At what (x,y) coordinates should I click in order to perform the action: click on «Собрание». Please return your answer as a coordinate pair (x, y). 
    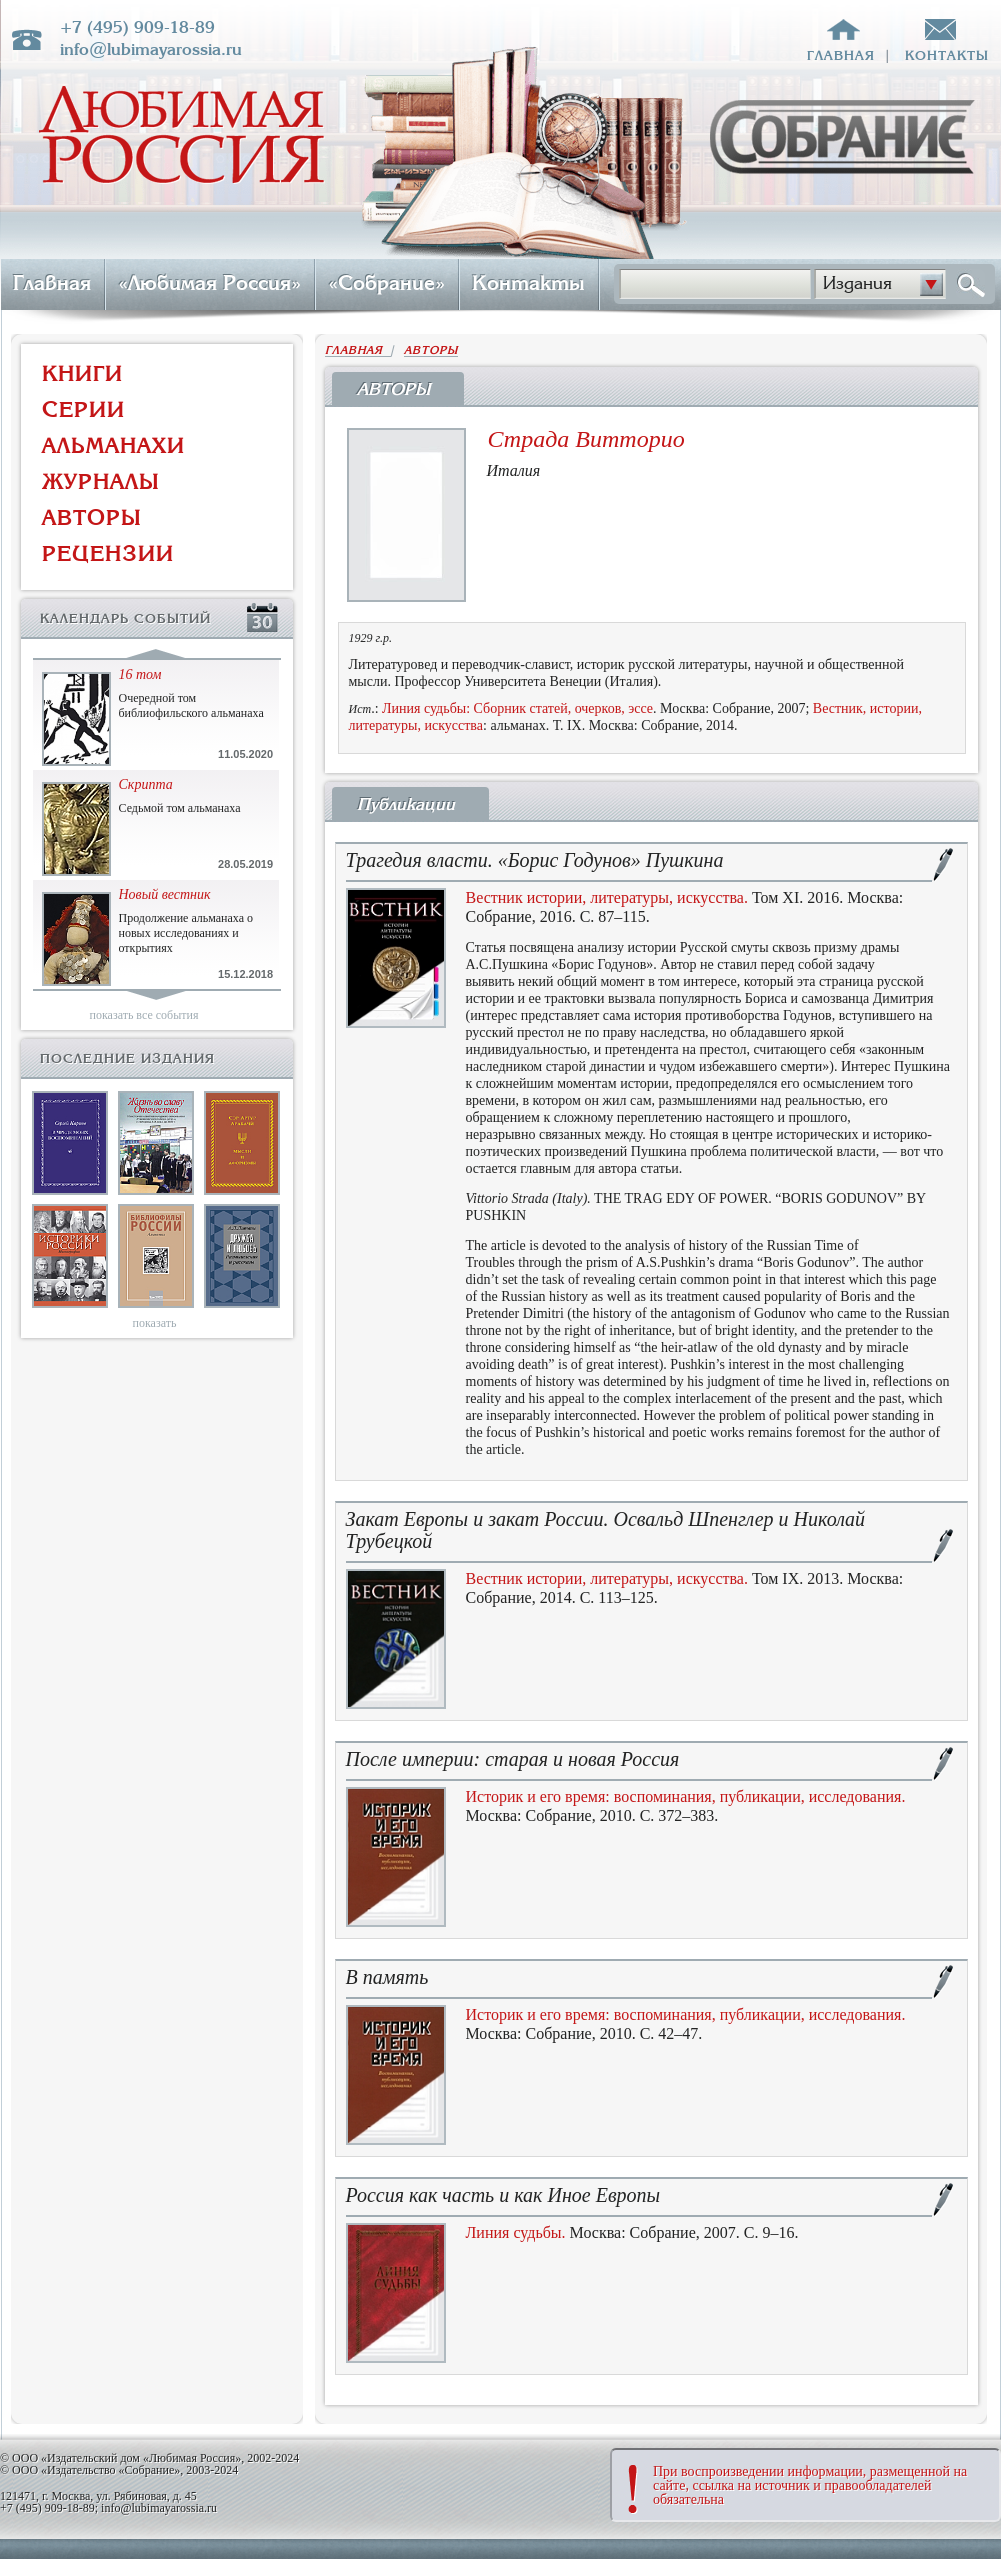
    Looking at the image, I should click on (386, 283).